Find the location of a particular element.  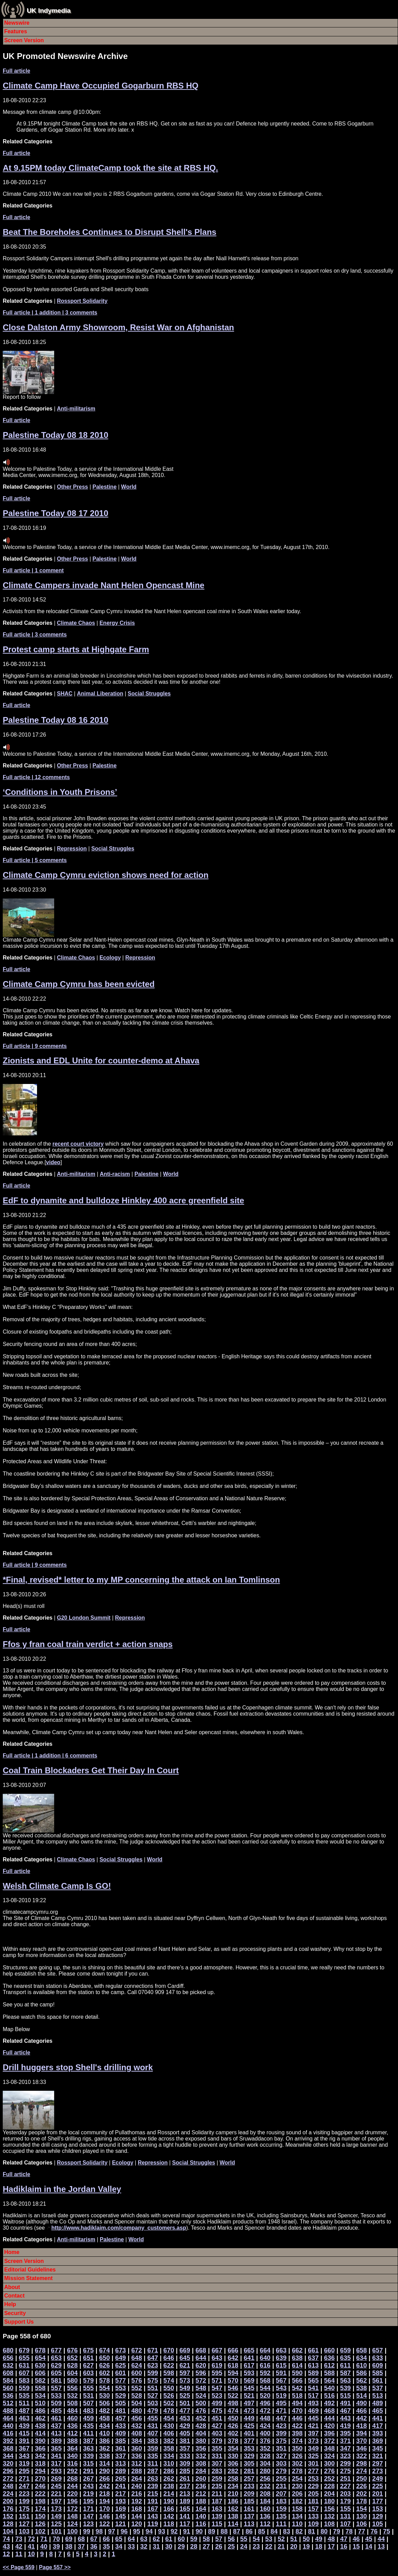

509 is located at coordinates (56, 2403).